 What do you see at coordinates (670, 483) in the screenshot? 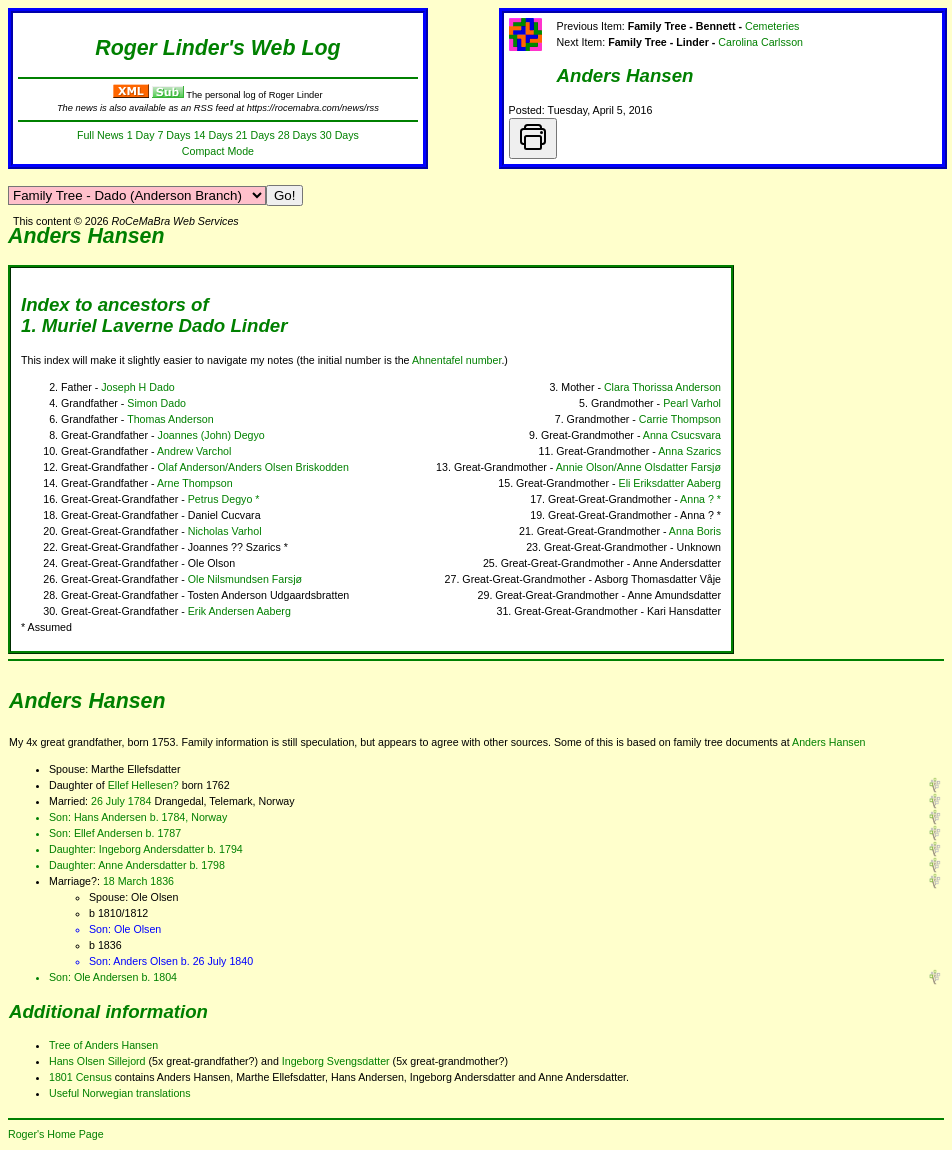
I see `Eli Eriksdatter Aaberg` at bounding box center [670, 483].